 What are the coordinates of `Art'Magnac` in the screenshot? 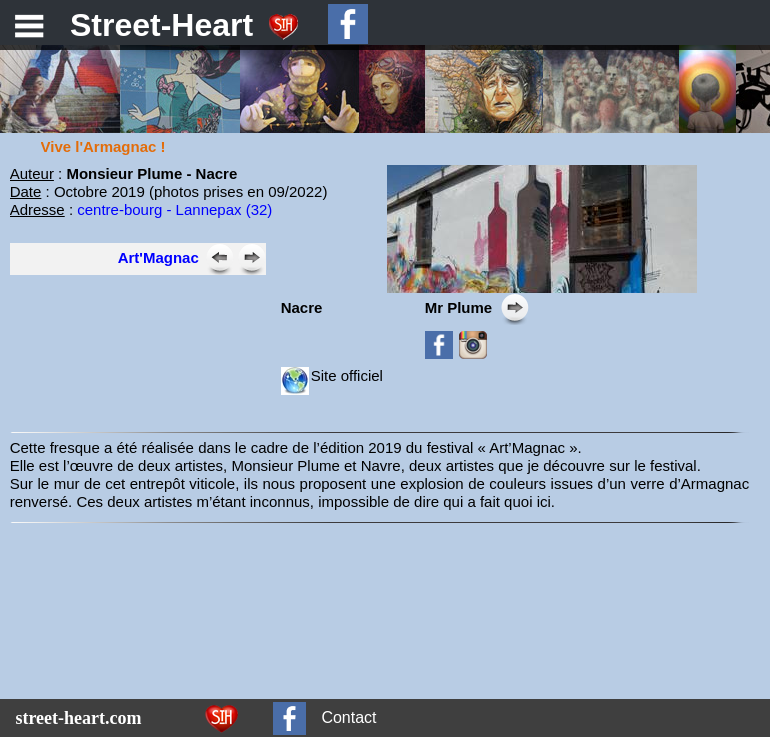 It's located at (158, 257).